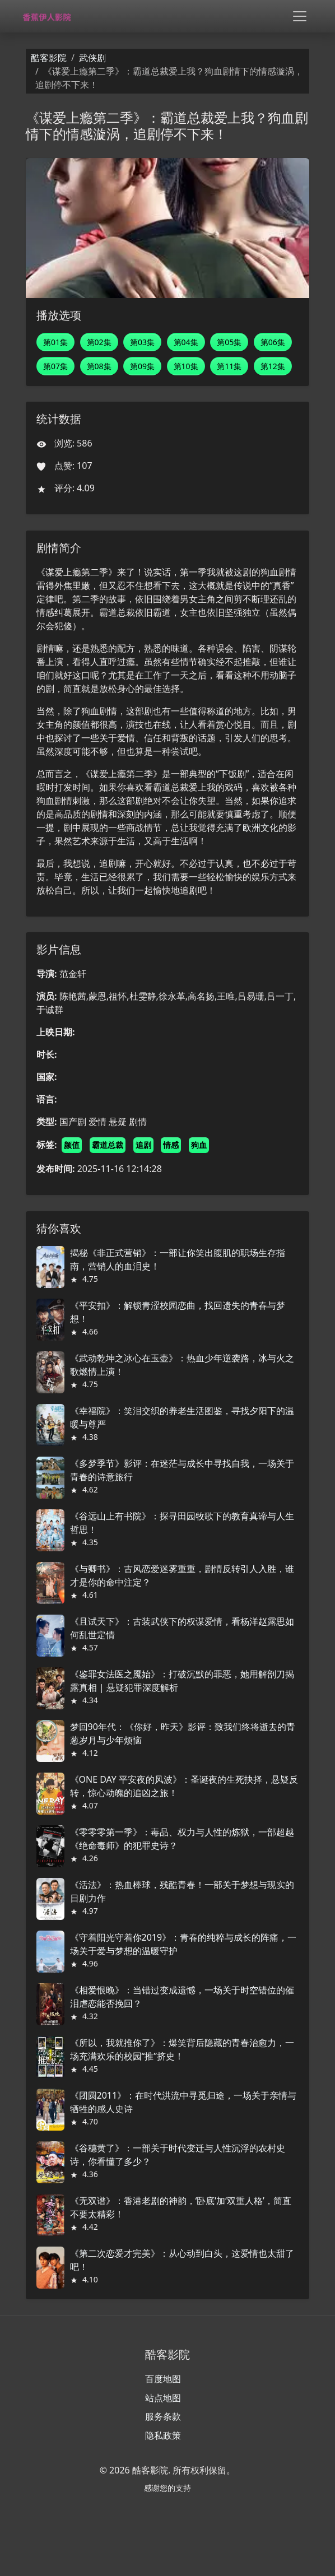 This screenshot has width=335, height=2576. I want to click on 第03集, so click(142, 342).